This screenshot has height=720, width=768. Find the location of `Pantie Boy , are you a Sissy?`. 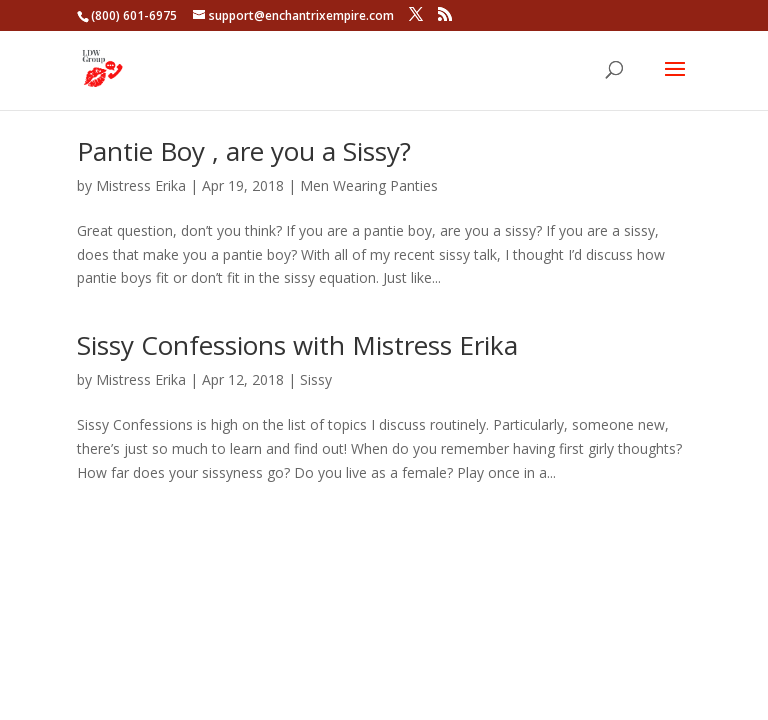

Pantie Boy , are you a Sissy? is located at coordinates (244, 151).